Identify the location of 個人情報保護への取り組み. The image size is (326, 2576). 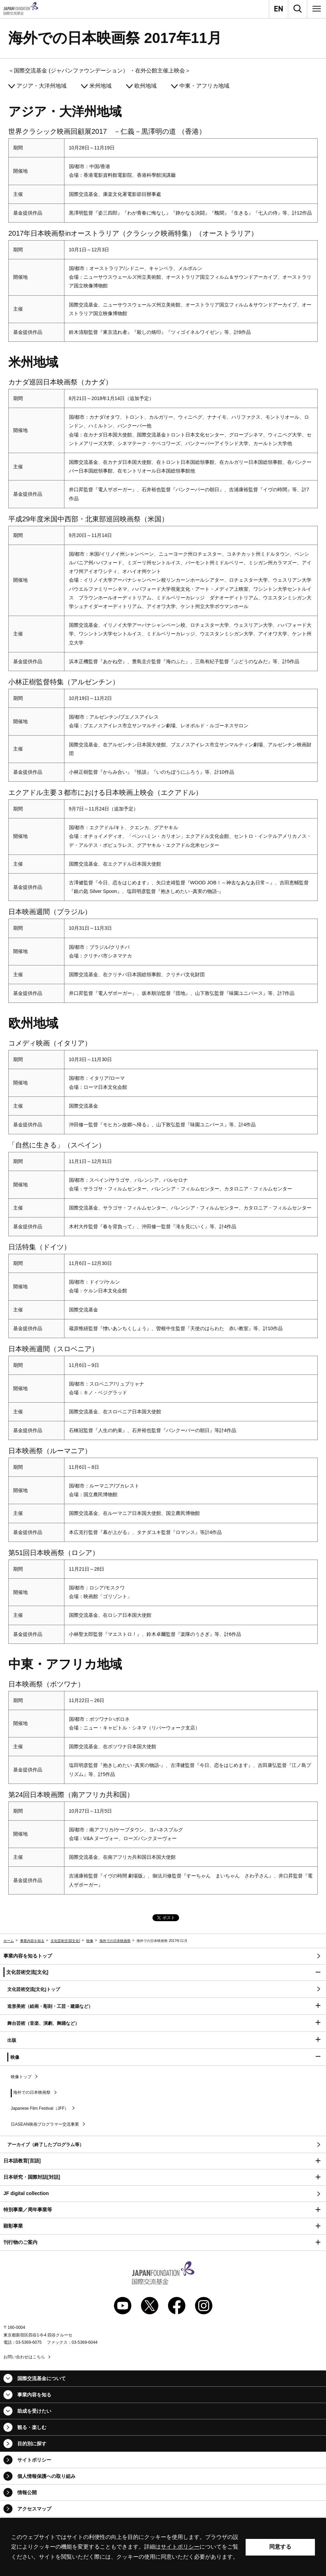
(46, 2476).